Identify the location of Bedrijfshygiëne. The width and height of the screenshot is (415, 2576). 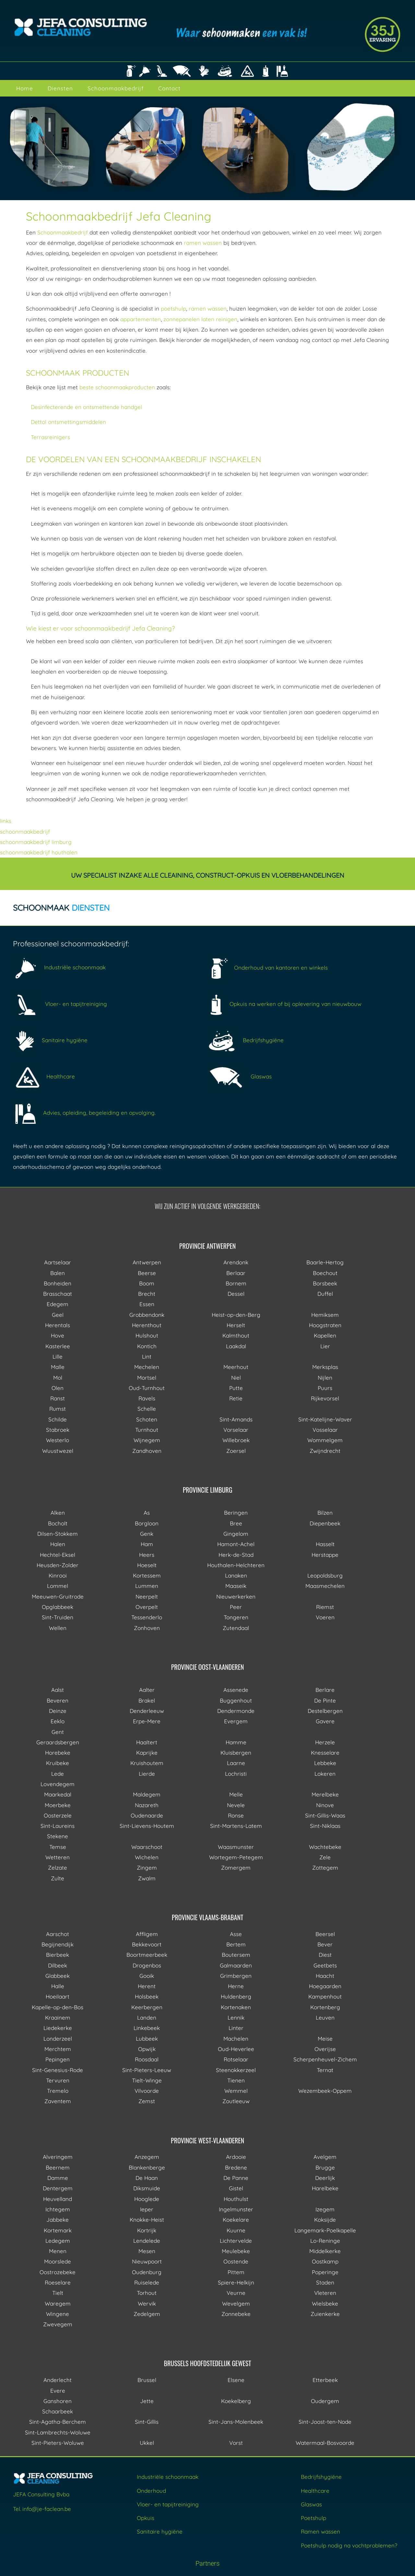
(246, 1040).